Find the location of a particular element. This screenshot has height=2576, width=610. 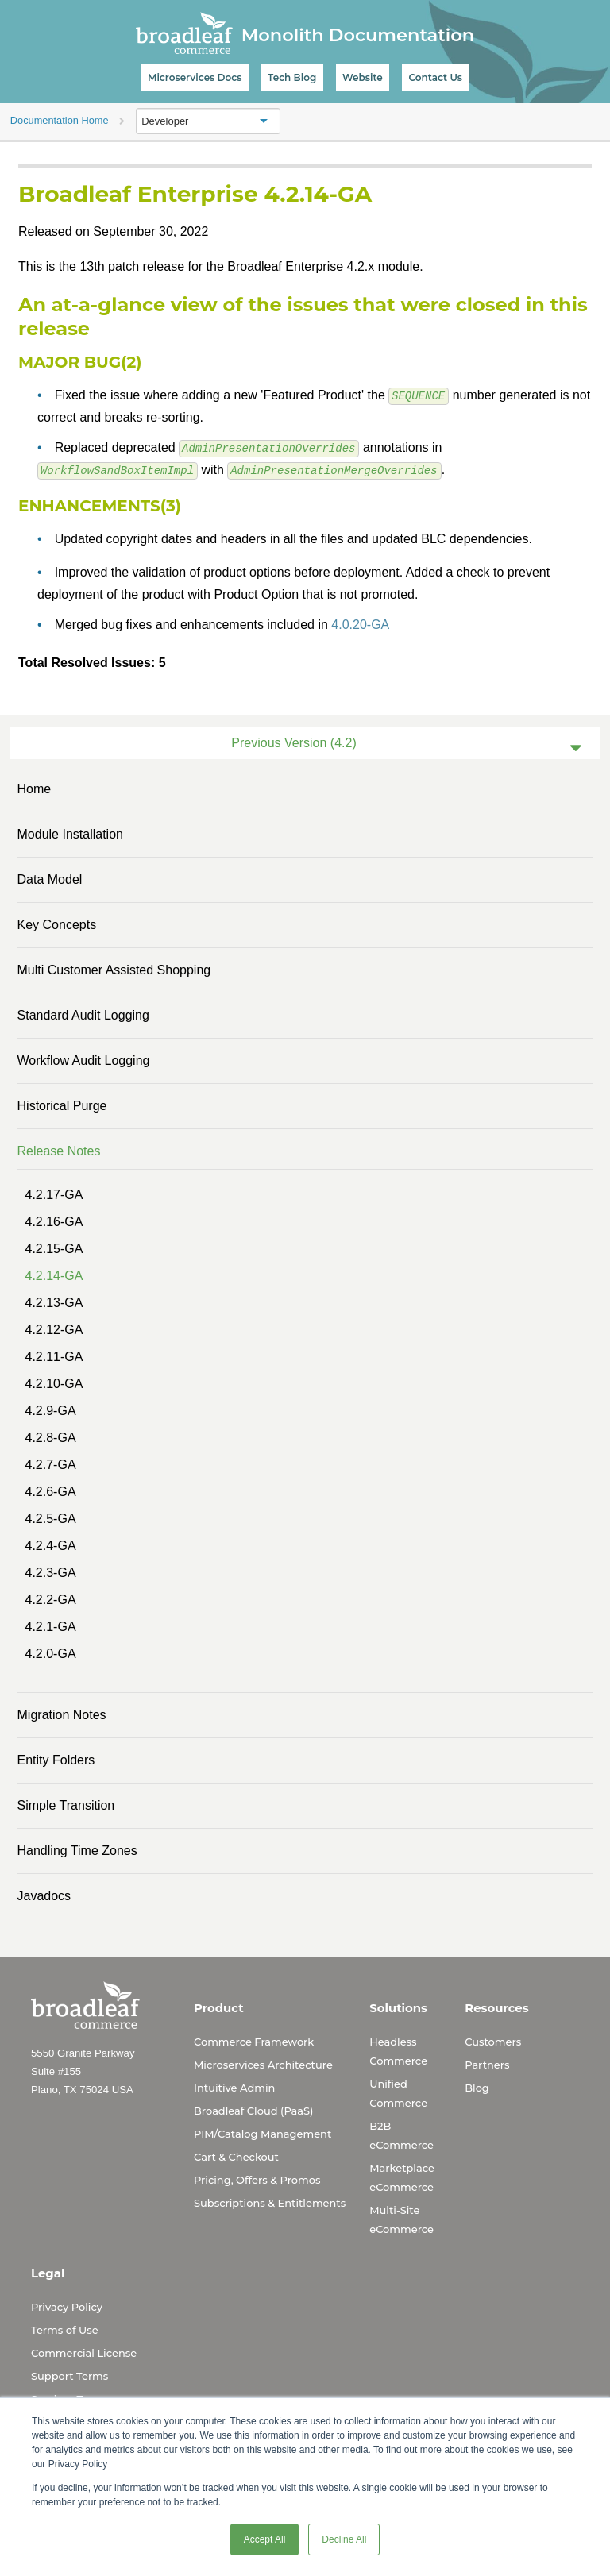

4.2.8-GA is located at coordinates (50, 1437).